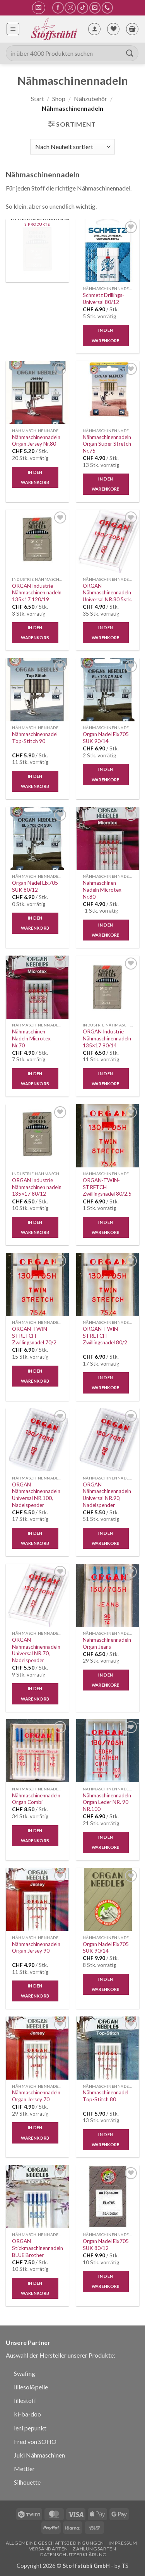 Image resolution: width=145 pixels, height=2576 pixels. What do you see at coordinates (36, 1494) in the screenshot?
I see `ORGAN Nähmaschinennadeln Universal NR.100, Nadelspender` at bounding box center [36, 1494].